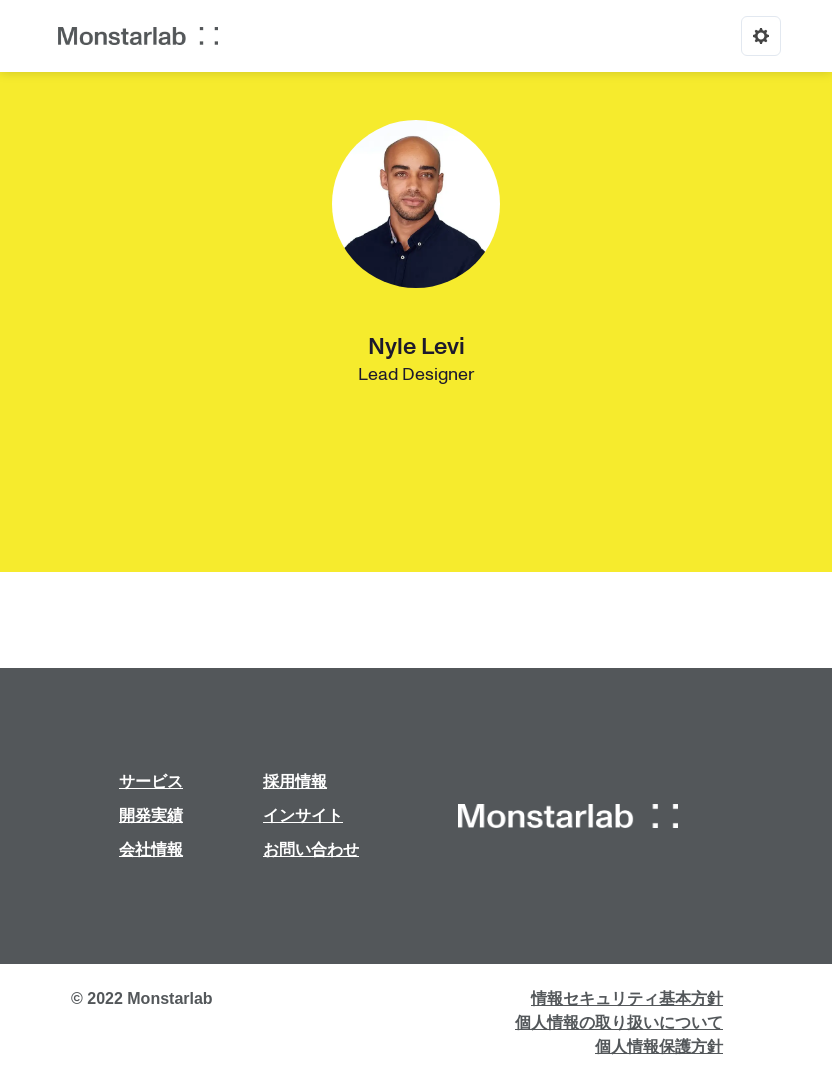 This screenshot has width=832, height=1087. I want to click on お問い合わせ, so click(311, 849).